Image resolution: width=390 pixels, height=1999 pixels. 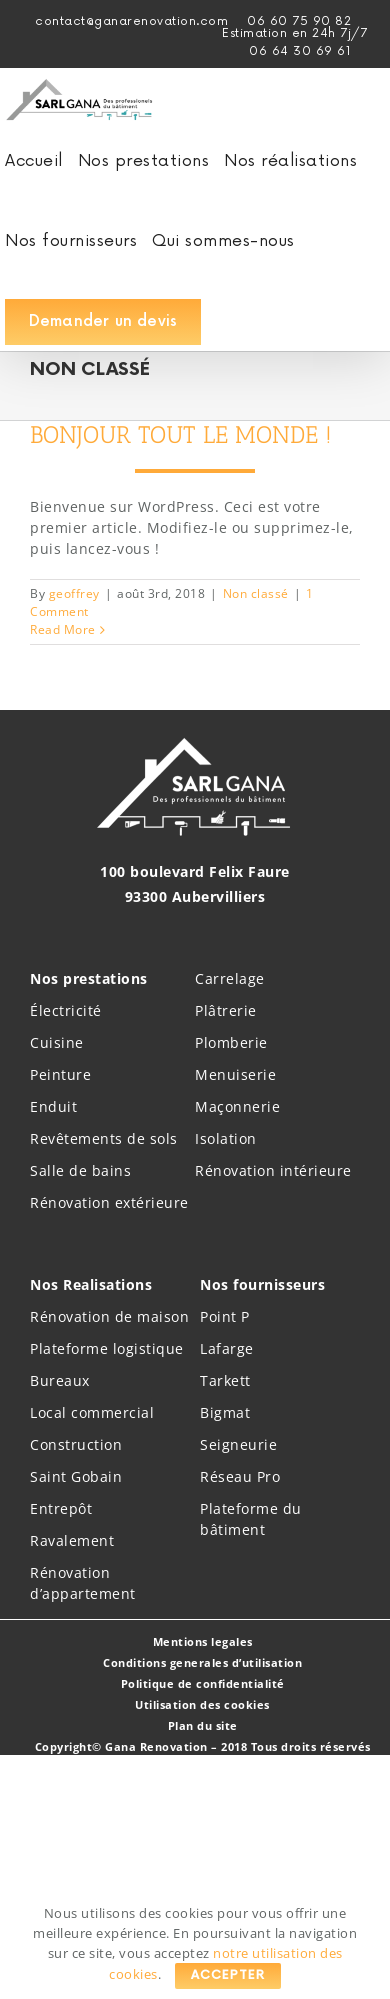 I want to click on Revêtements de sols, so click(x=104, y=1138).